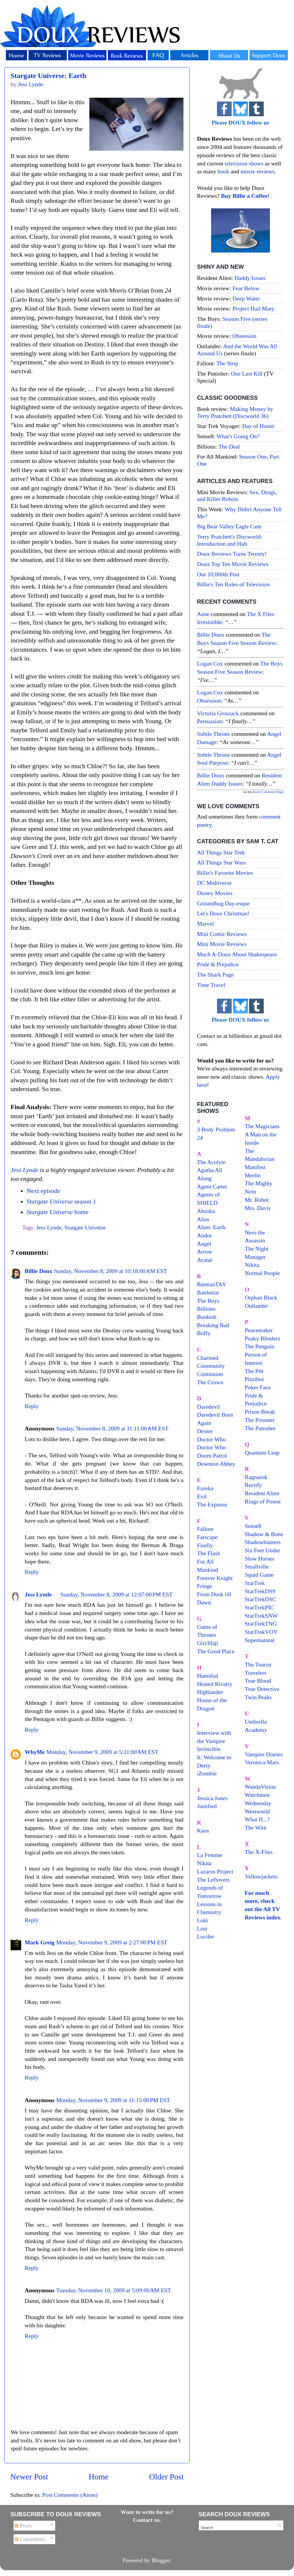 This screenshot has width=294, height=2576. Describe the element at coordinates (208, 1749) in the screenshot. I see `Invincible` at that location.